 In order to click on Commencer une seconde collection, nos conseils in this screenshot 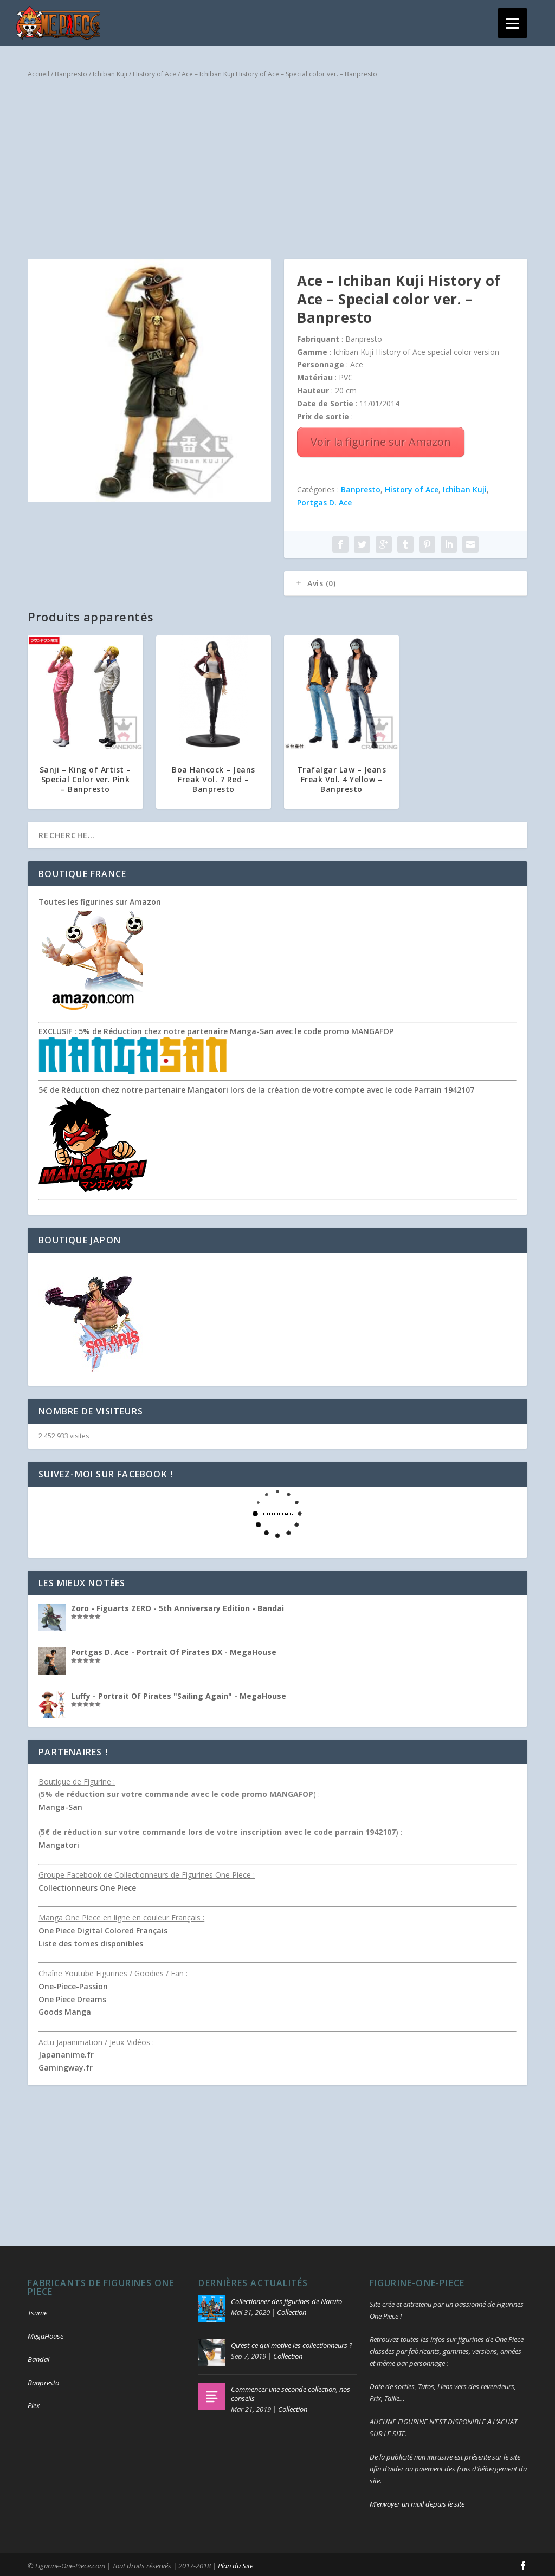, I will do `click(290, 2391)`.